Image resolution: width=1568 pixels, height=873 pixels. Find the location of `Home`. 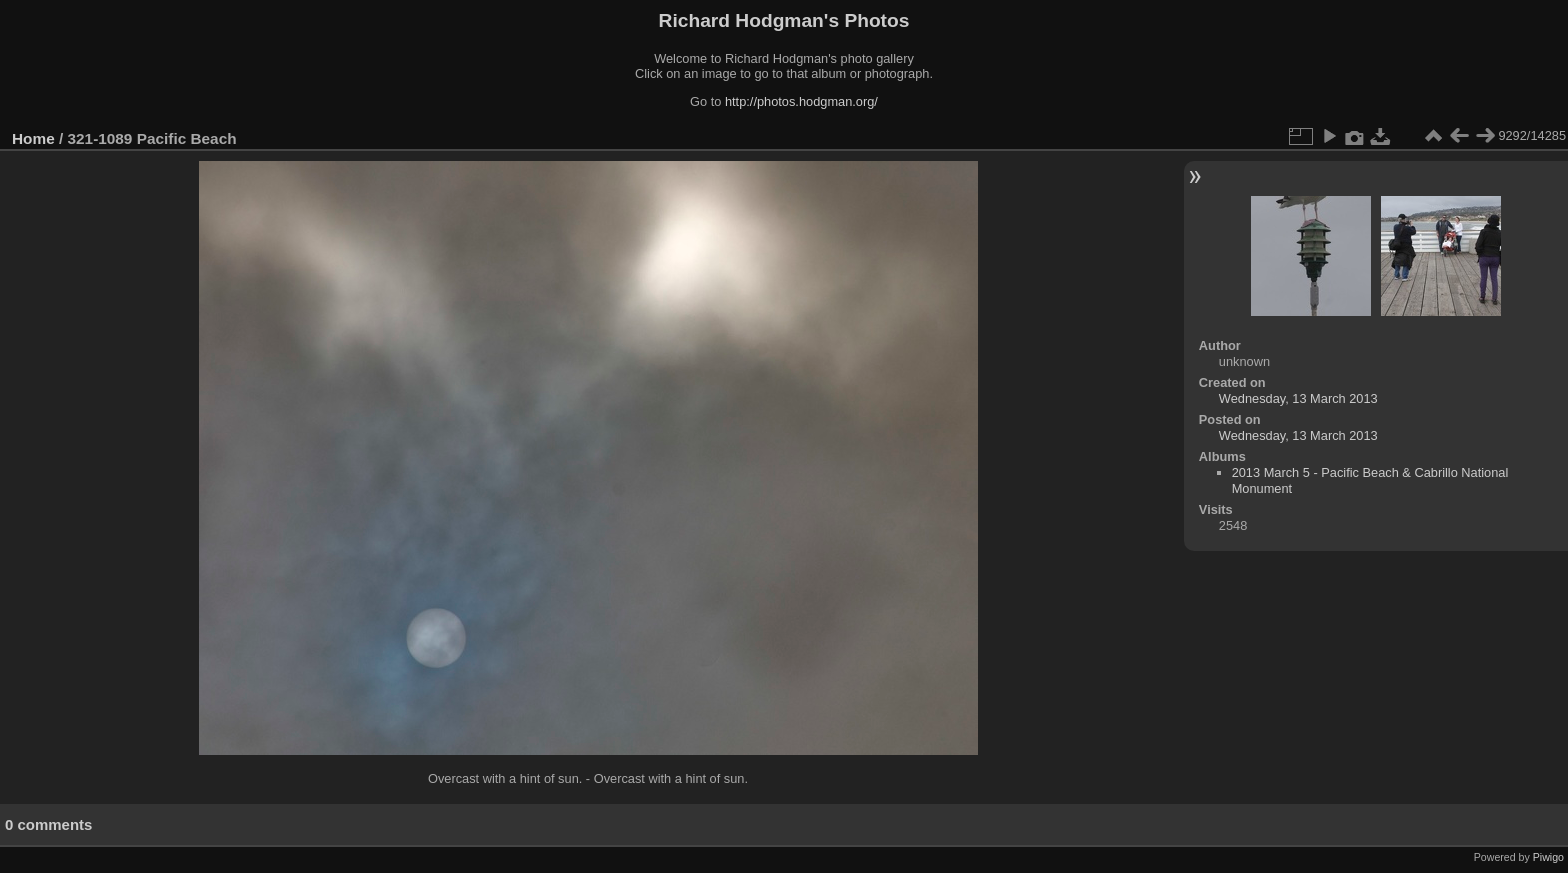

Home is located at coordinates (33, 138).